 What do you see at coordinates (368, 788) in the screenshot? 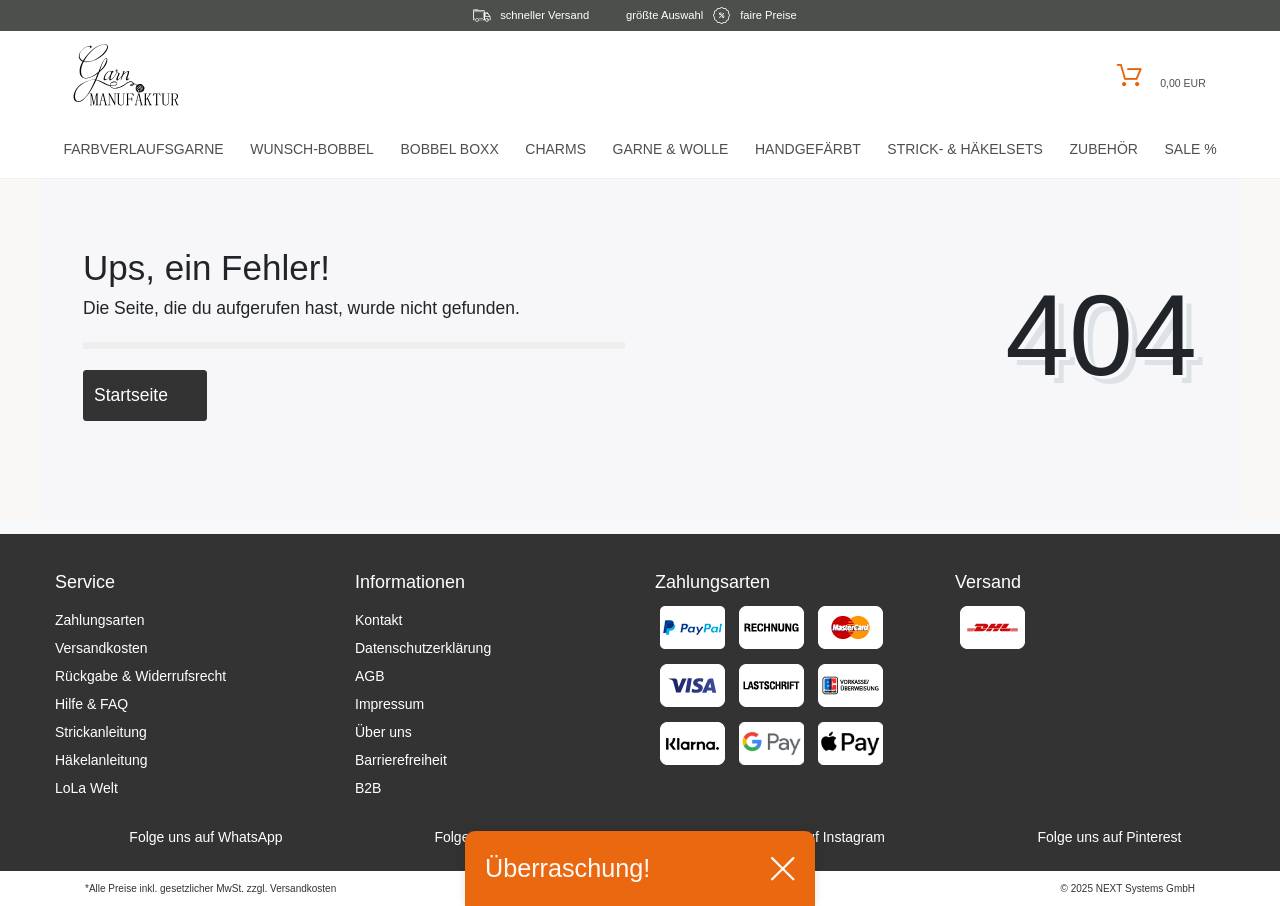
I see `B2B` at bounding box center [368, 788].